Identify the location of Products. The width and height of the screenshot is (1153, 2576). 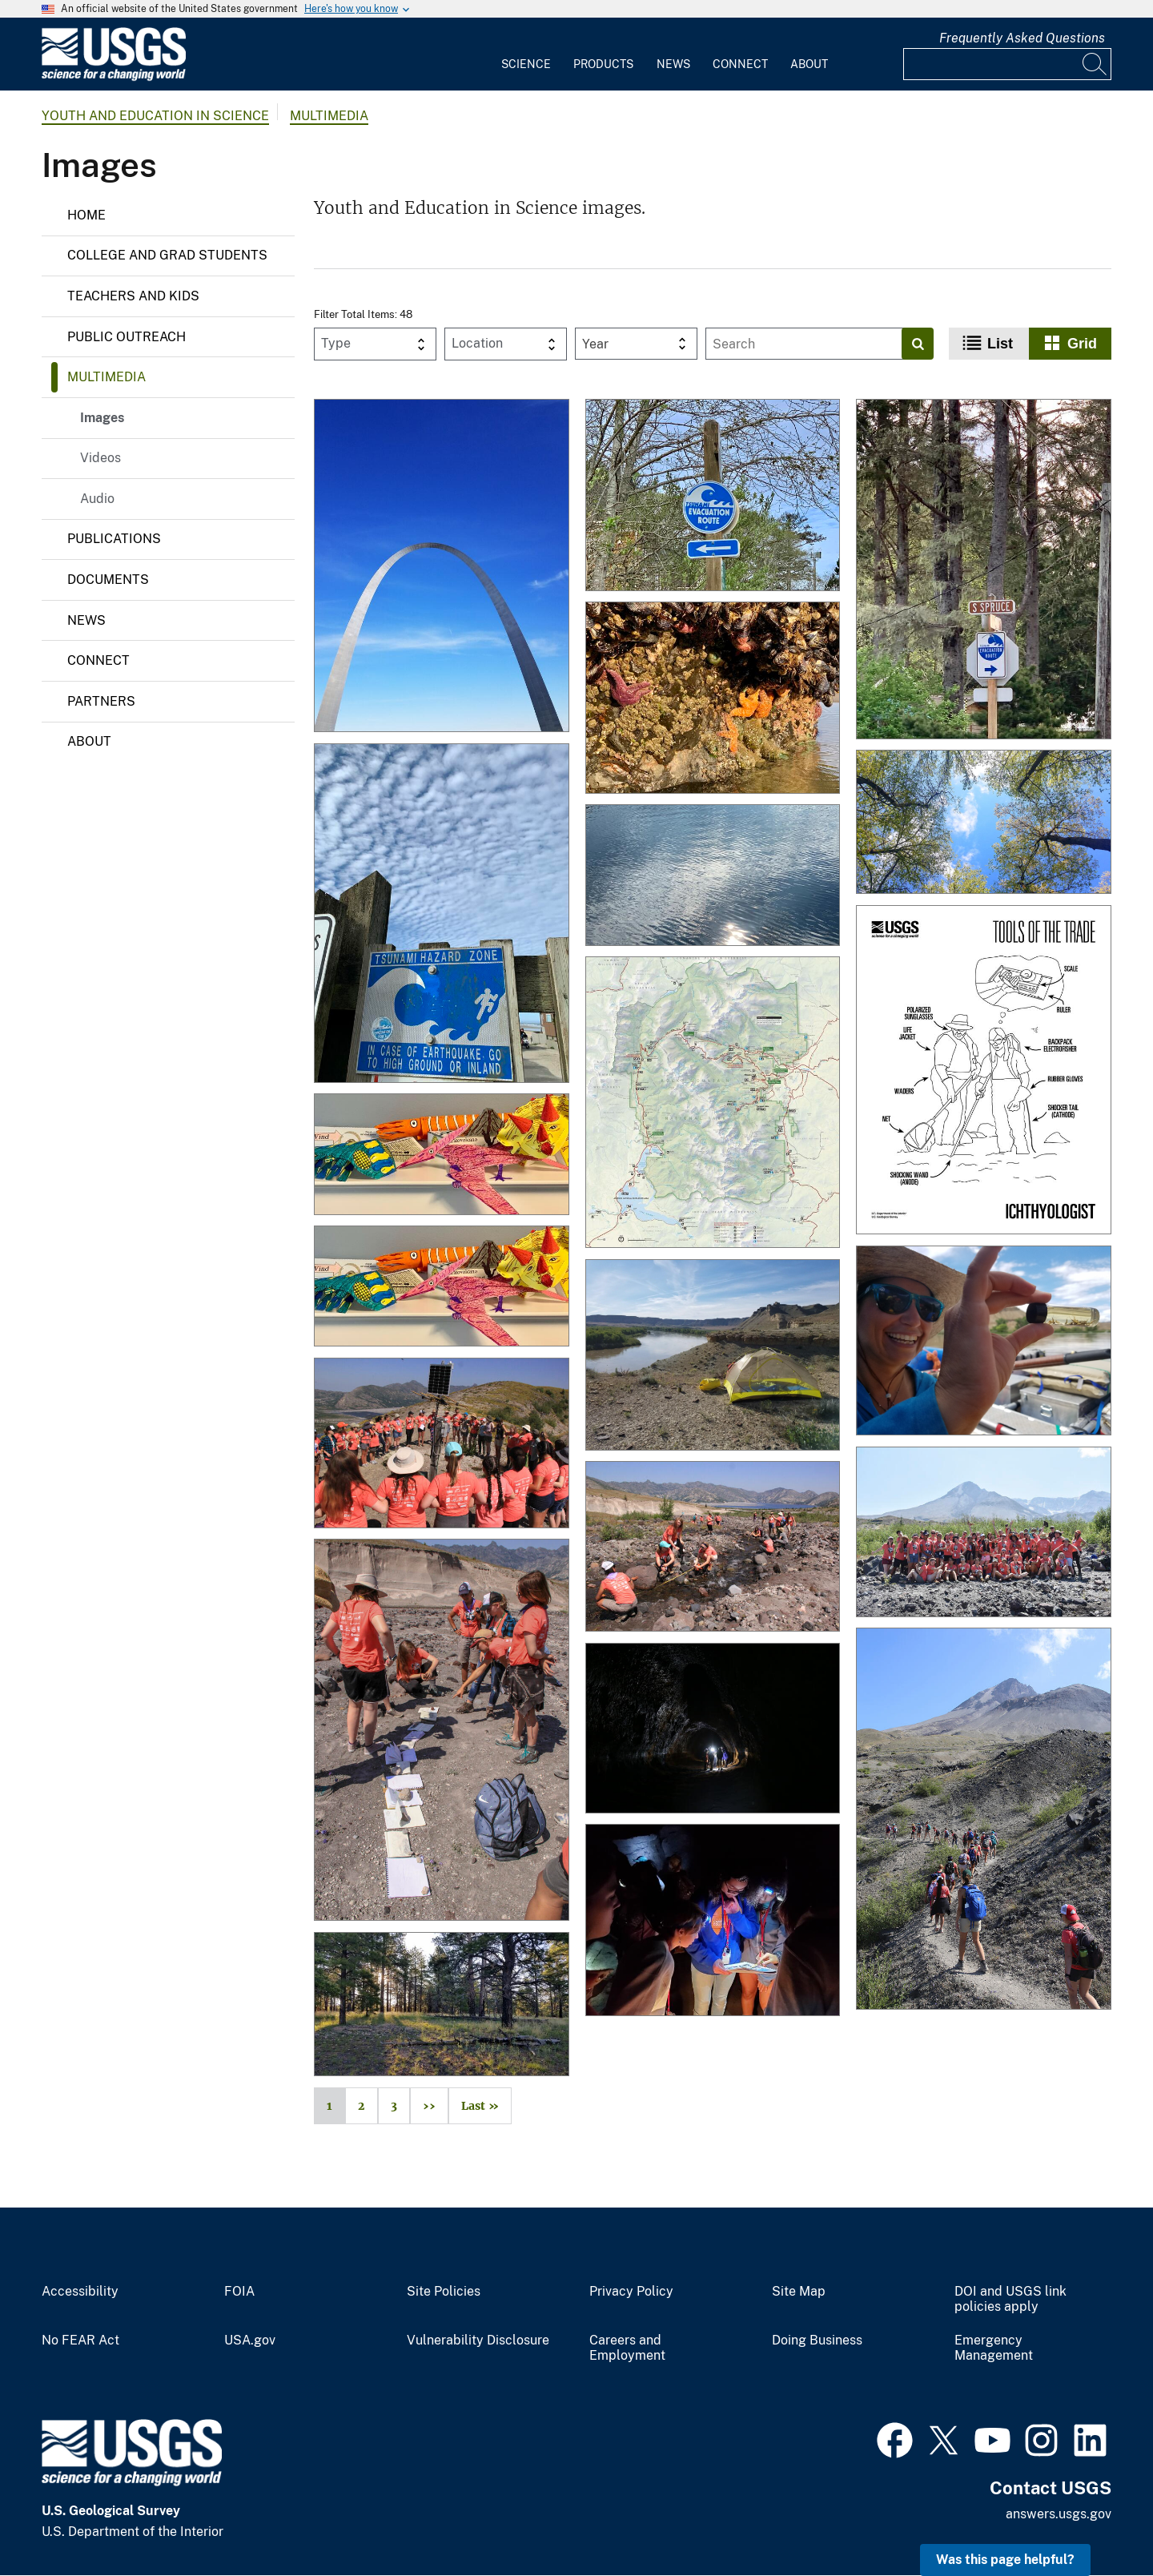
(603, 64).